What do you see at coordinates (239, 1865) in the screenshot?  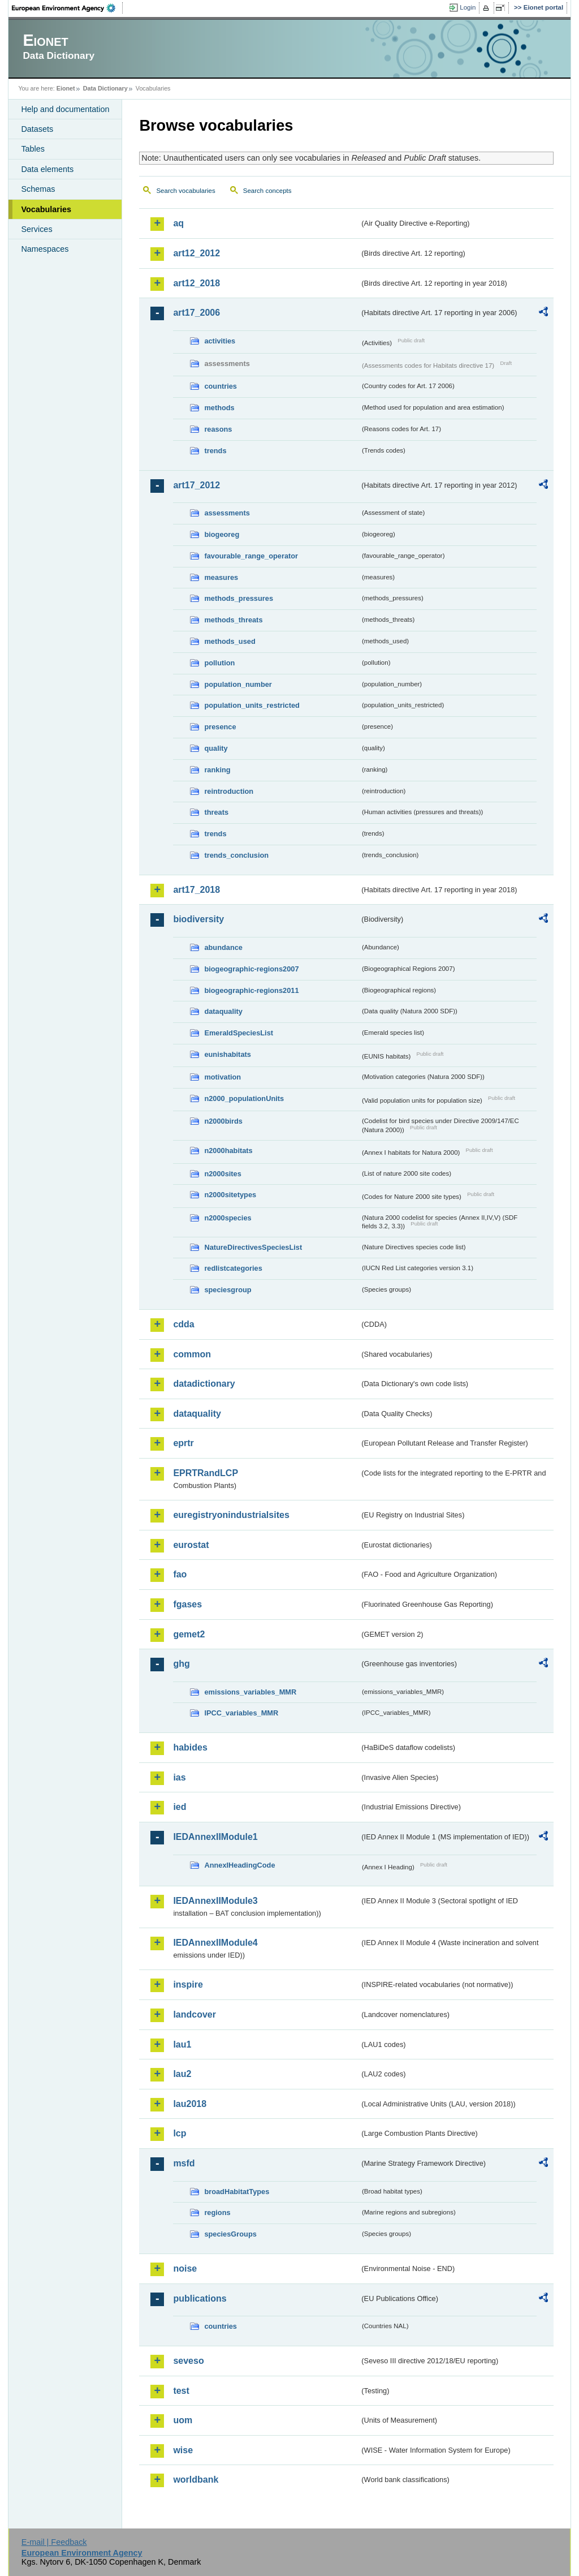 I see `AnnexIHeadingCode` at bounding box center [239, 1865].